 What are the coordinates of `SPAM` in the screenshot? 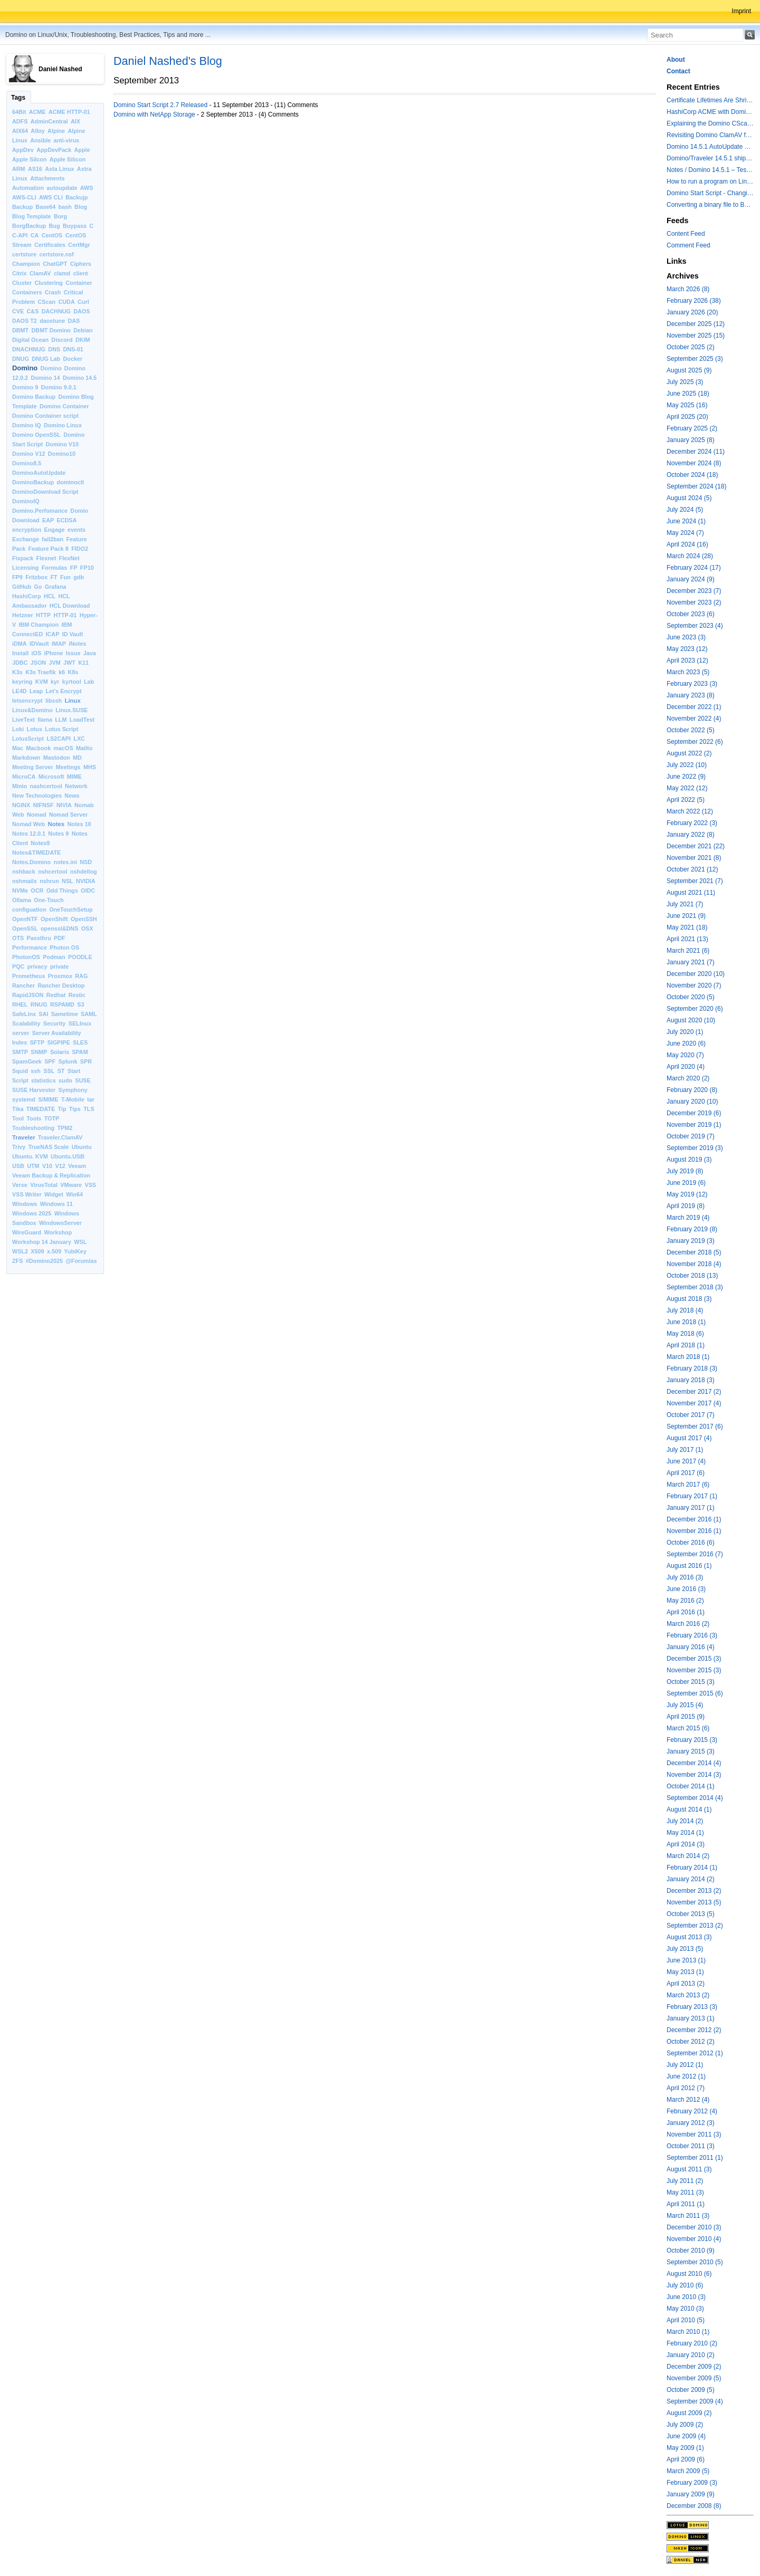 It's located at (80, 1052).